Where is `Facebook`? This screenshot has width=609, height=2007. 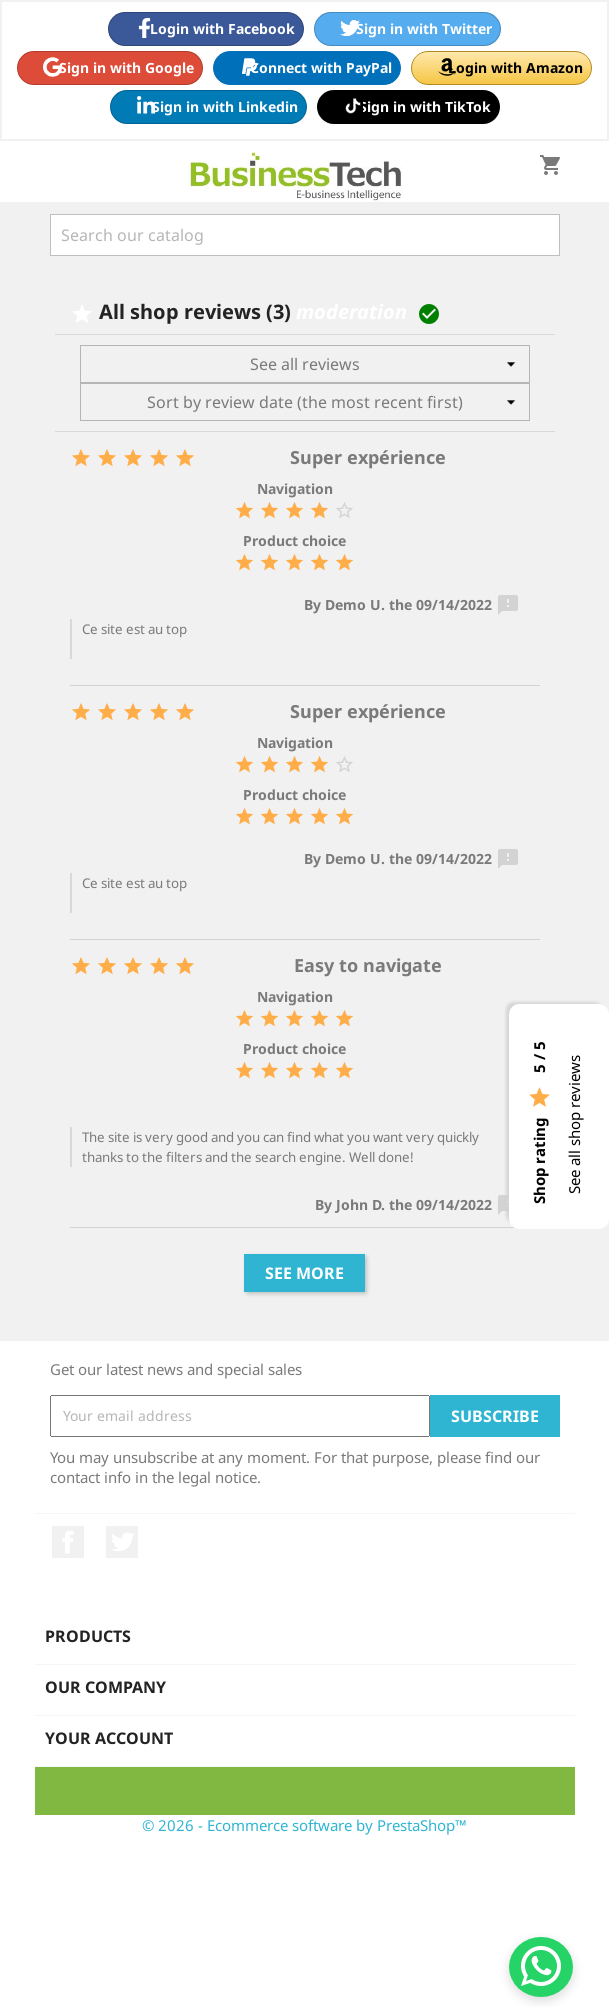
Facebook is located at coordinates (68, 1542).